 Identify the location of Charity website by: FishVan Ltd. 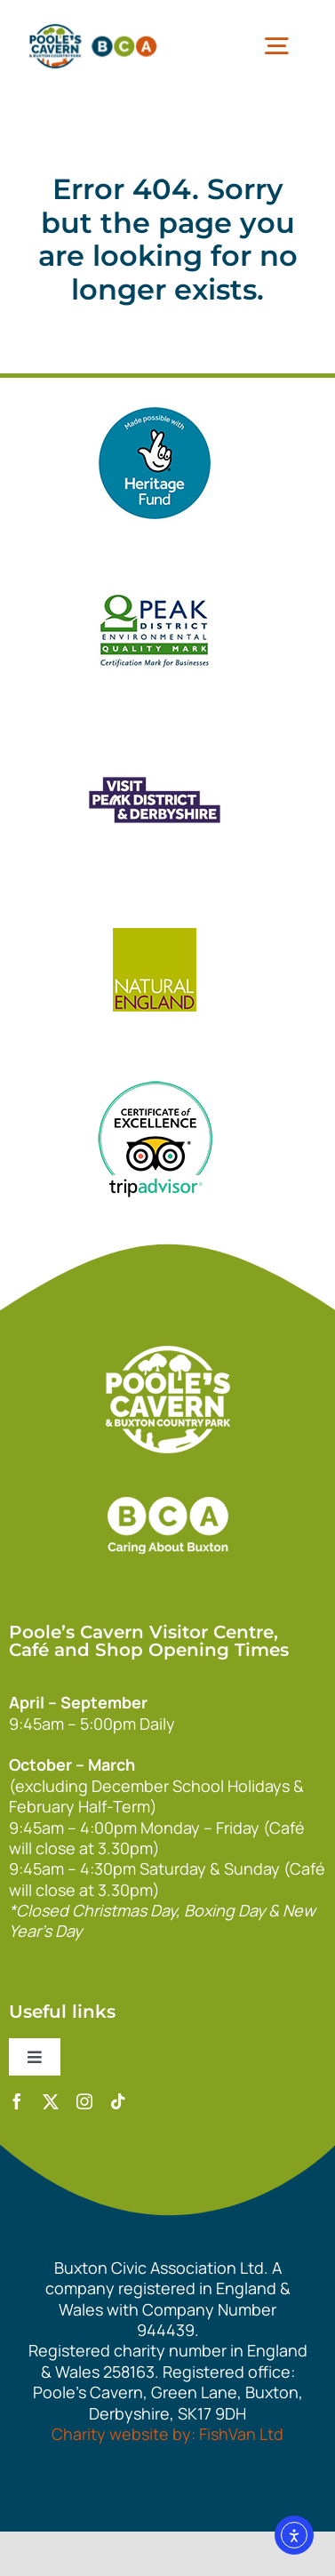
(167, 2433).